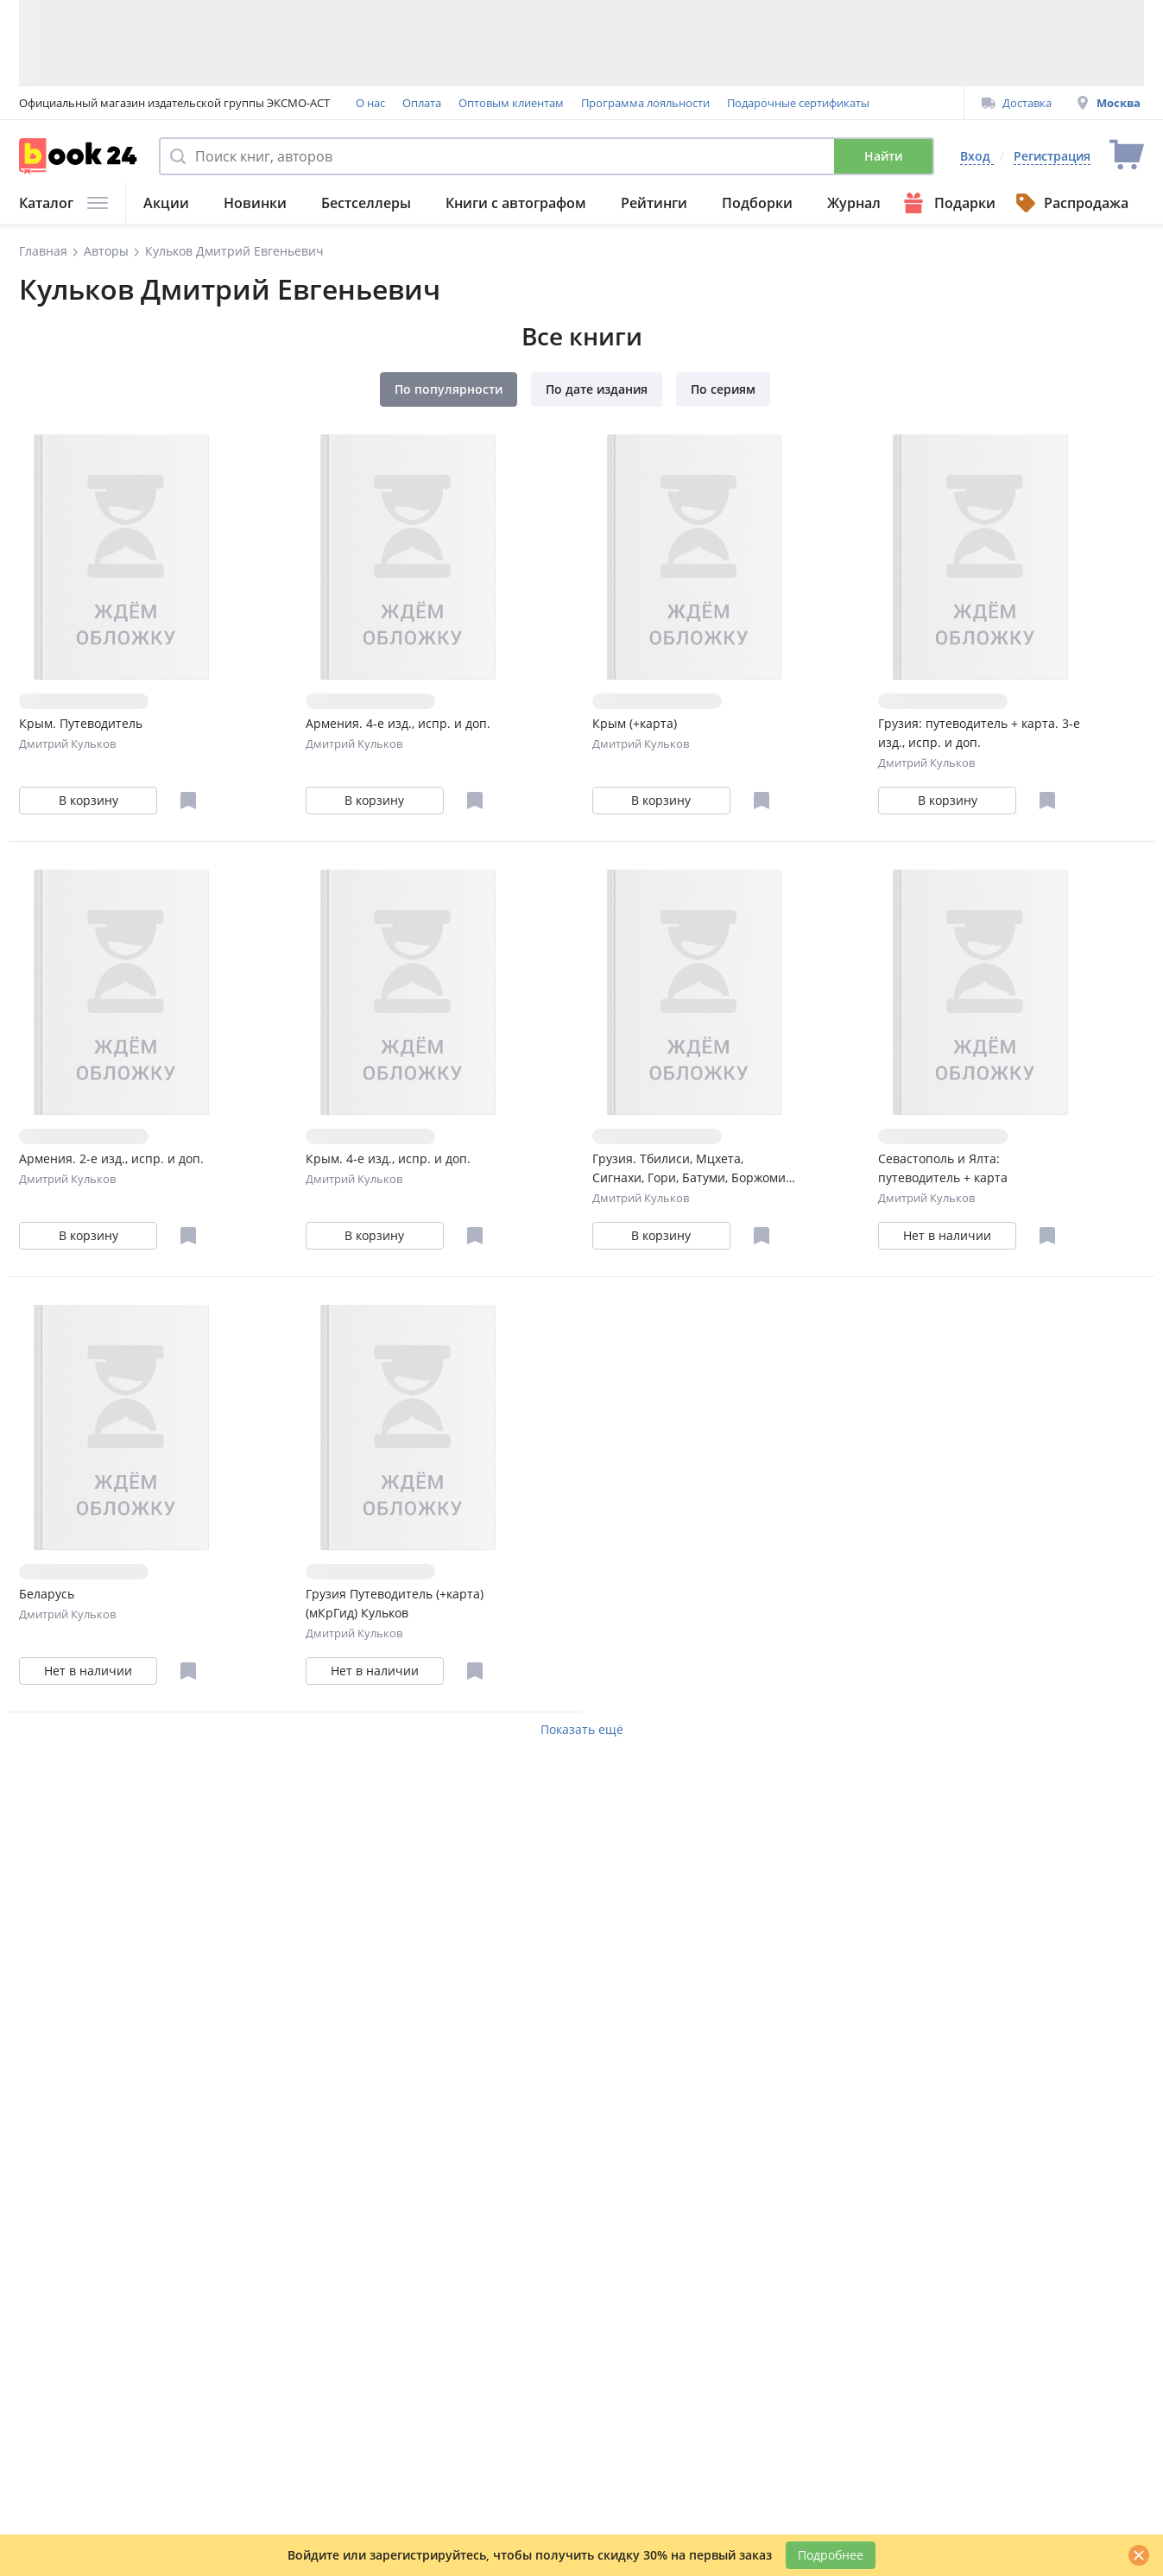 Image resolution: width=1163 pixels, height=2576 pixels. What do you see at coordinates (1126, 156) in the screenshot?
I see `[Перейти в корзину]` at bounding box center [1126, 156].